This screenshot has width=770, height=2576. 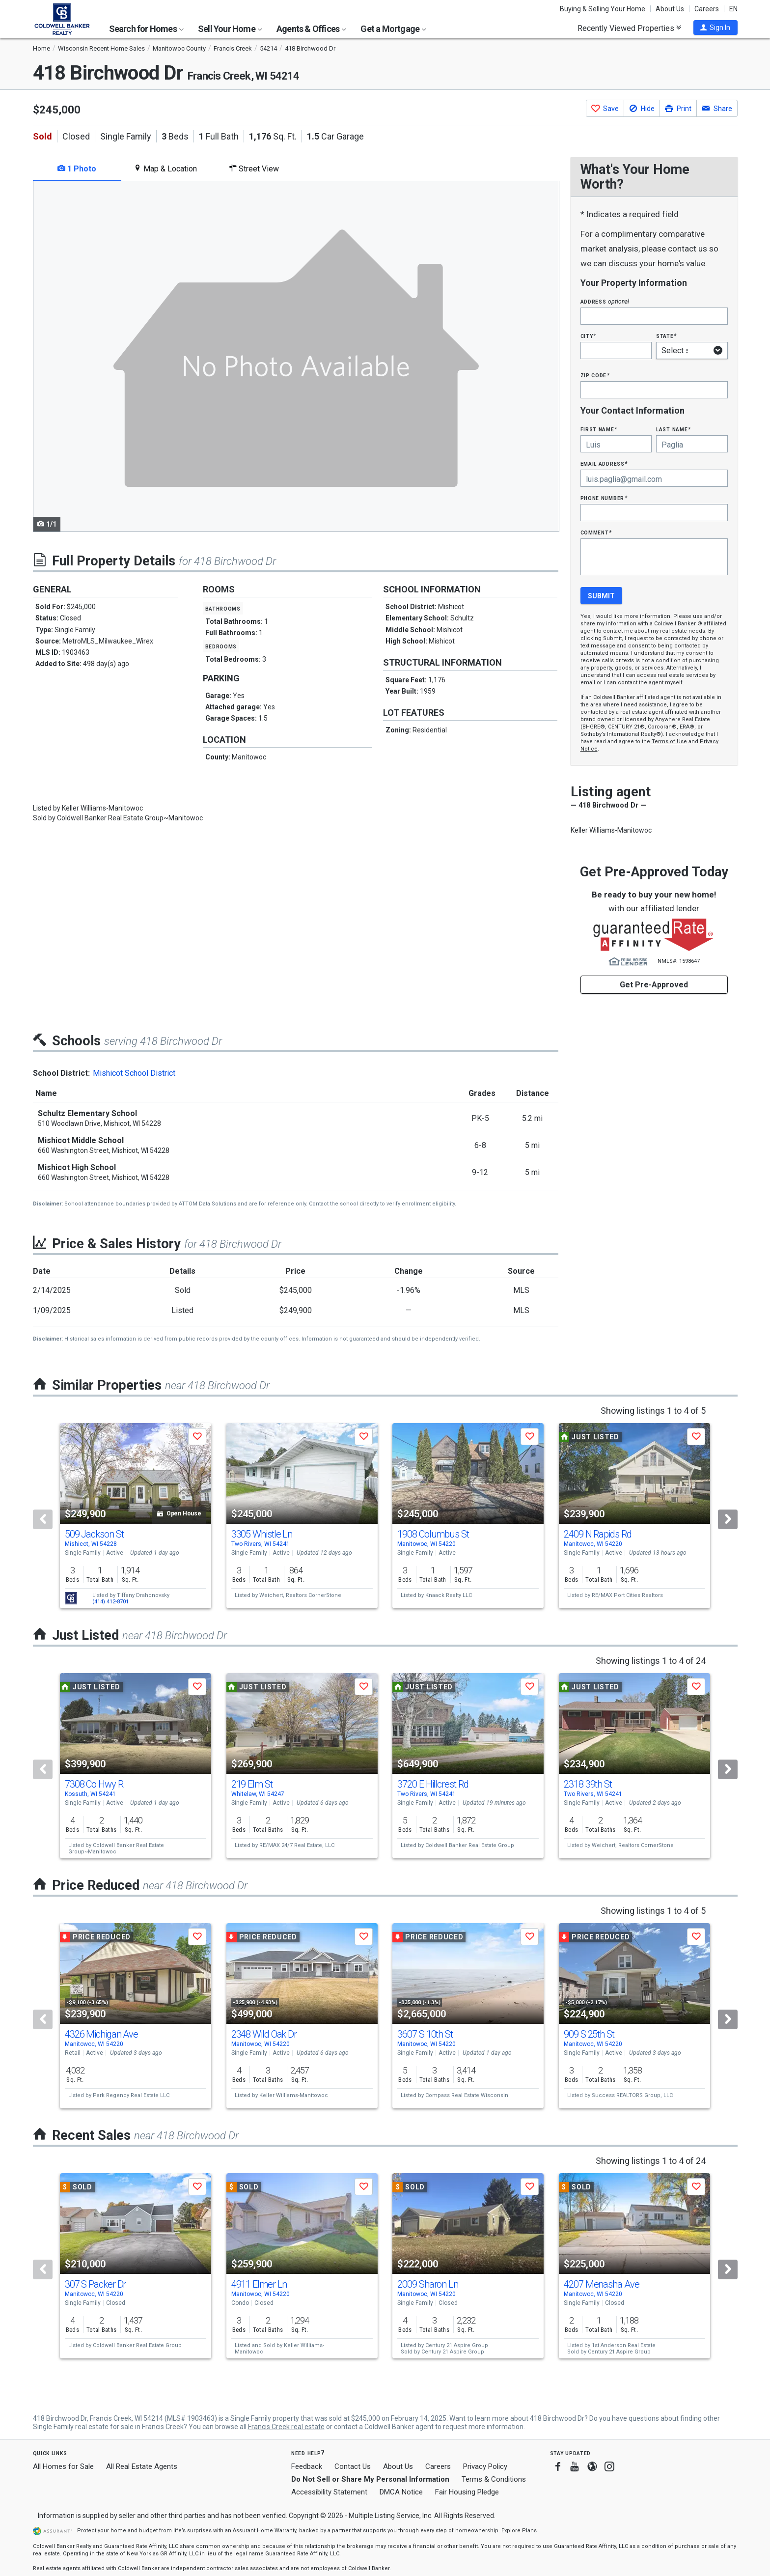 What do you see at coordinates (654, 984) in the screenshot?
I see `Get Pre-Approved` at bounding box center [654, 984].